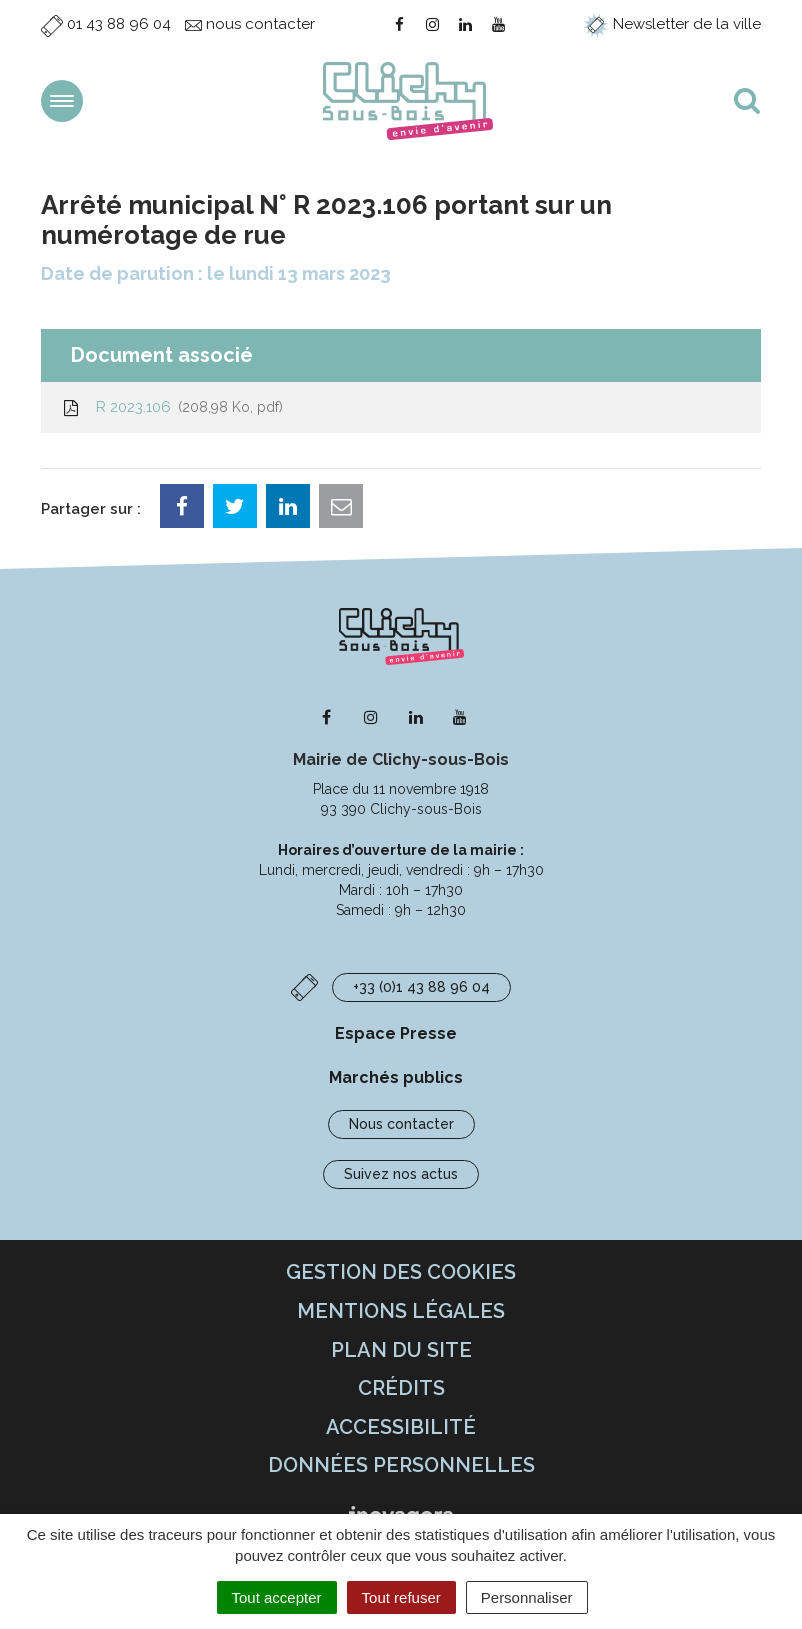 This screenshot has height=1629, width=802. What do you see at coordinates (401, 1272) in the screenshot?
I see `Gestion des cookies` at bounding box center [401, 1272].